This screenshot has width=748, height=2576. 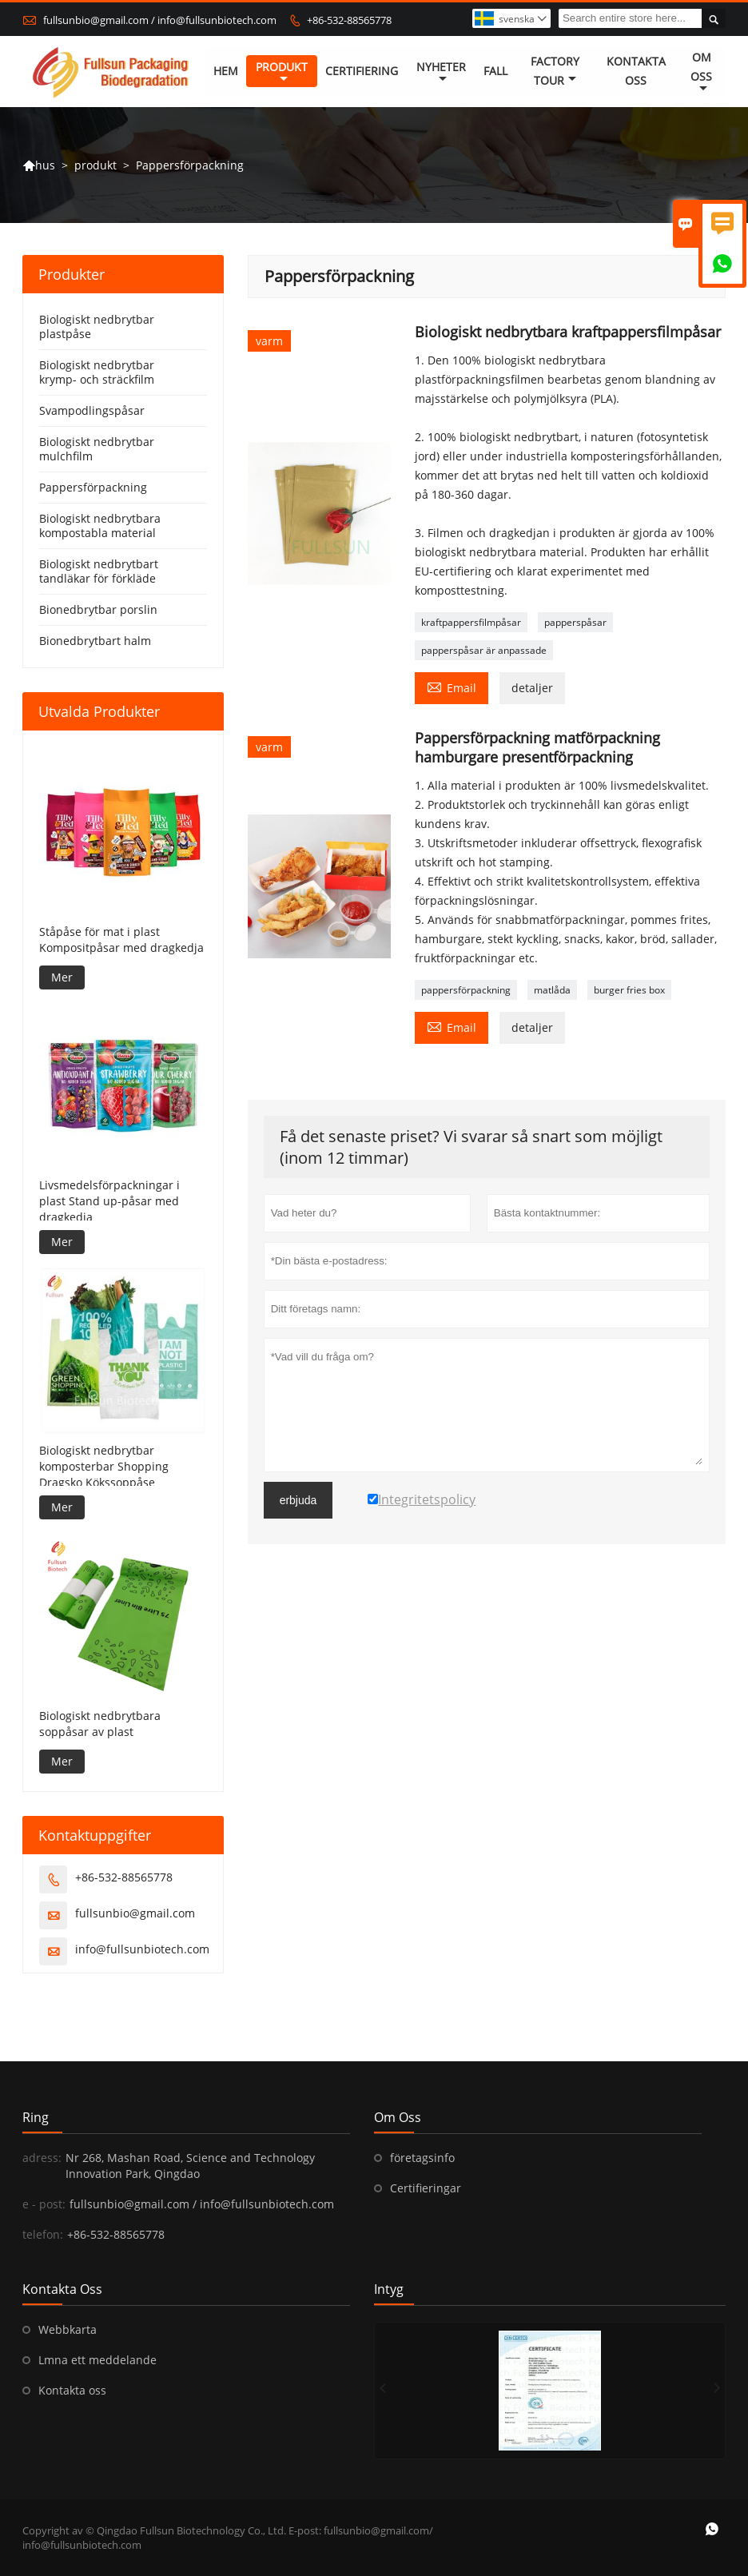 I want to click on kraftpappersfilmpåsar, so click(x=471, y=623).